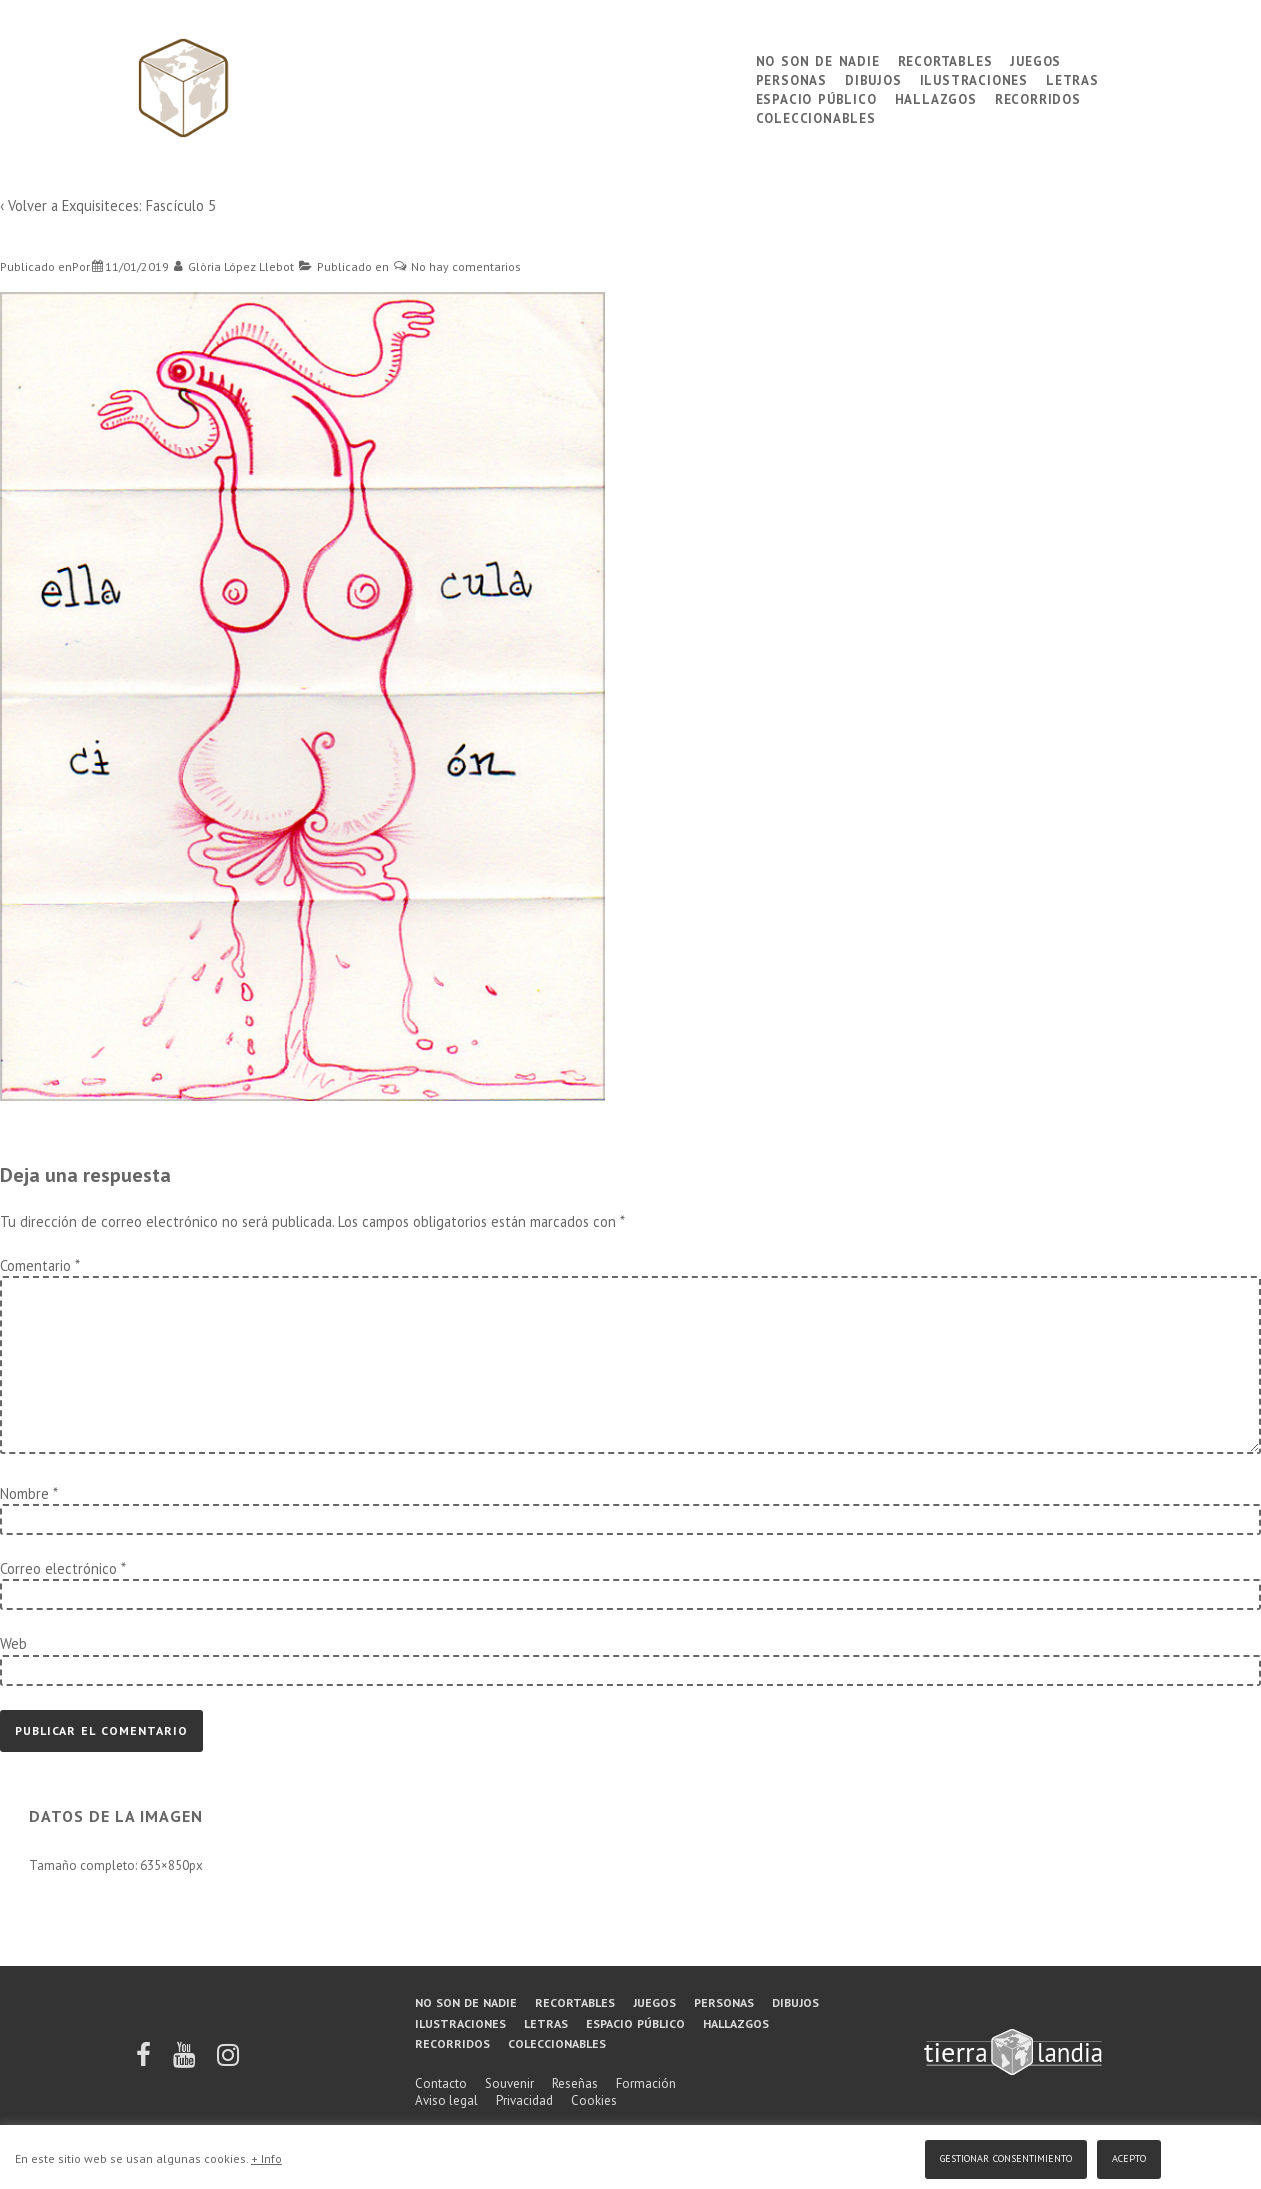 The image size is (1261, 2189). I want to click on Letras, so click(1072, 78).